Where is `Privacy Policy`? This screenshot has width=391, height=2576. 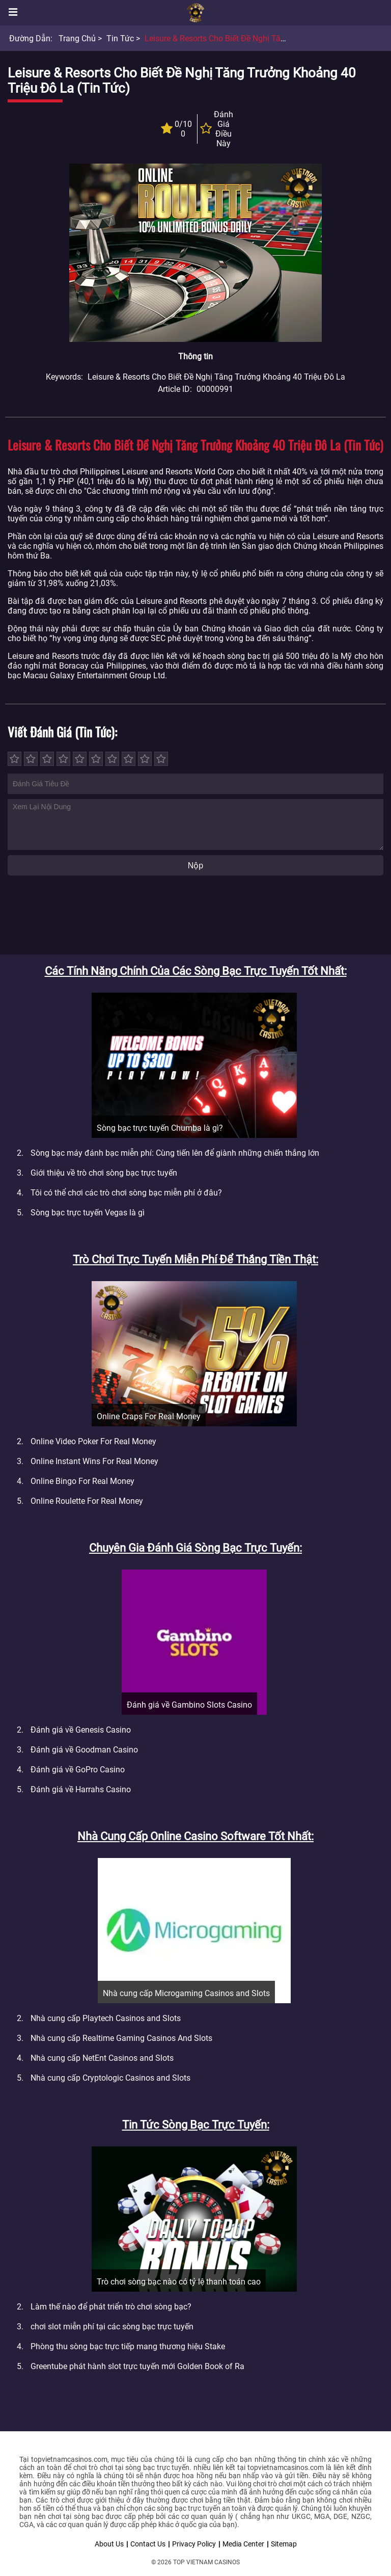 Privacy Policy is located at coordinates (194, 2544).